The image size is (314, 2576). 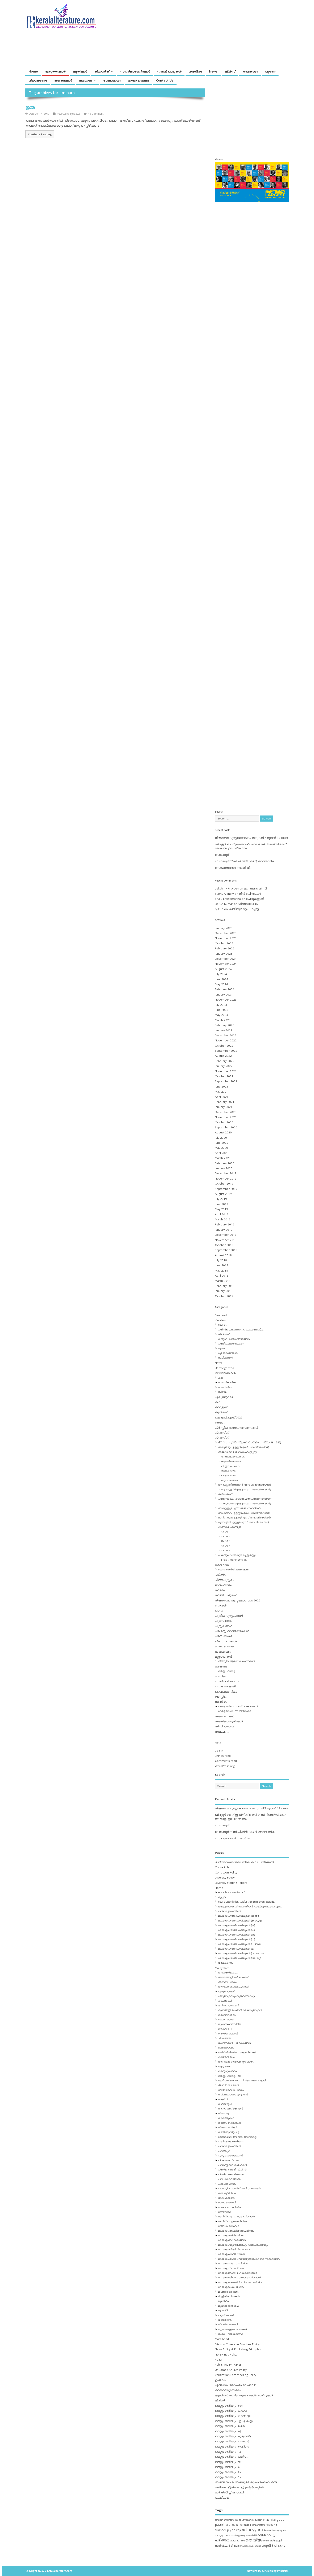 What do you see at coordinates (225, 959) in the screenshot?
I see `December 2024` at bounding box center [225, 959].